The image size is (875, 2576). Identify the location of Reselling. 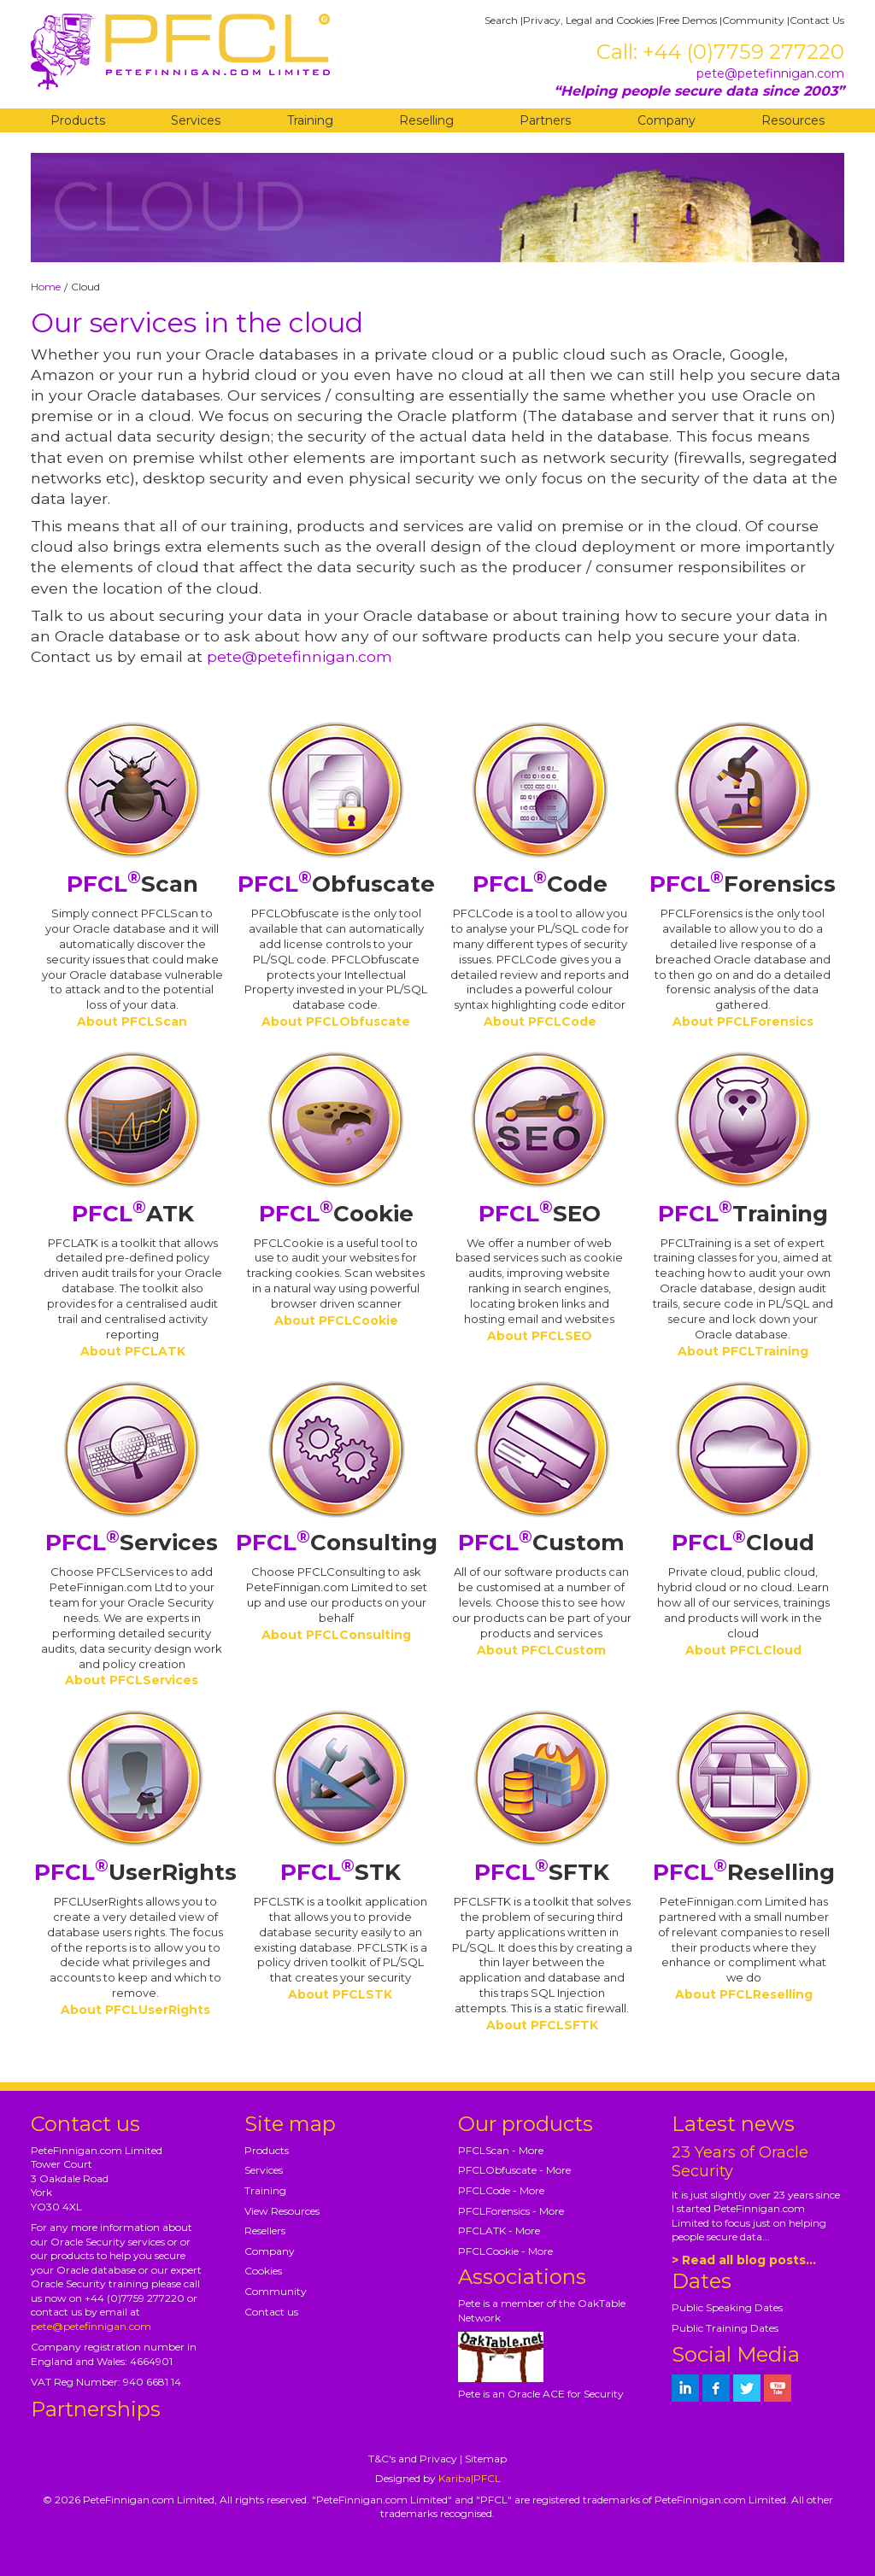
(426, 120).